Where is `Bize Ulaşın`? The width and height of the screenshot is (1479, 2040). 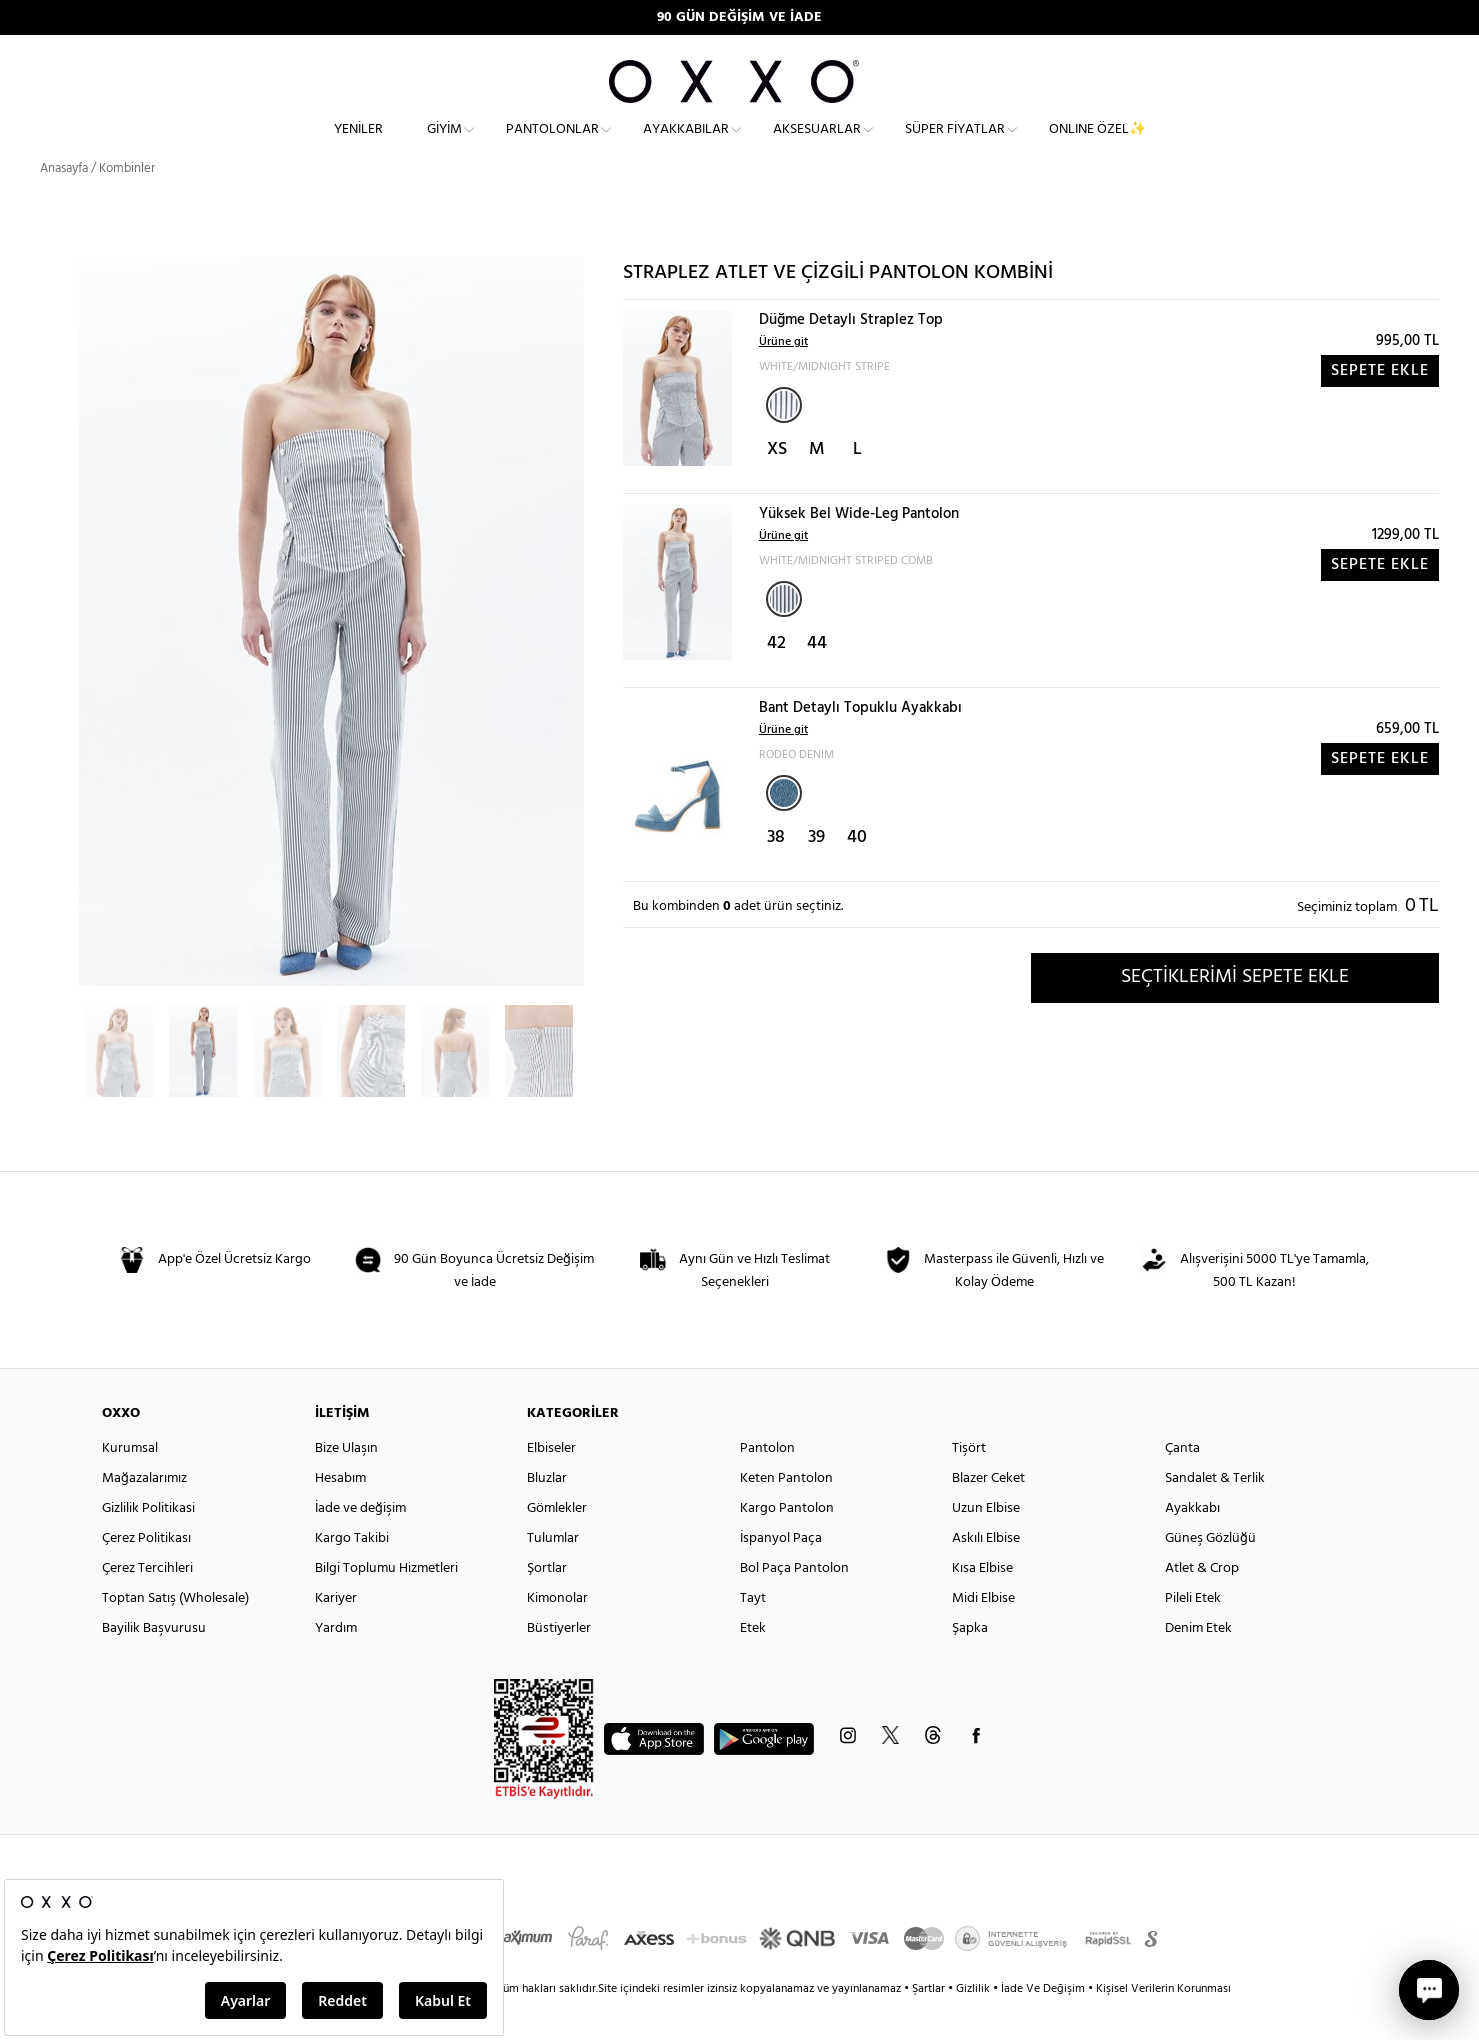 Bize Ulaşın is located at coordinates (346, 1484).